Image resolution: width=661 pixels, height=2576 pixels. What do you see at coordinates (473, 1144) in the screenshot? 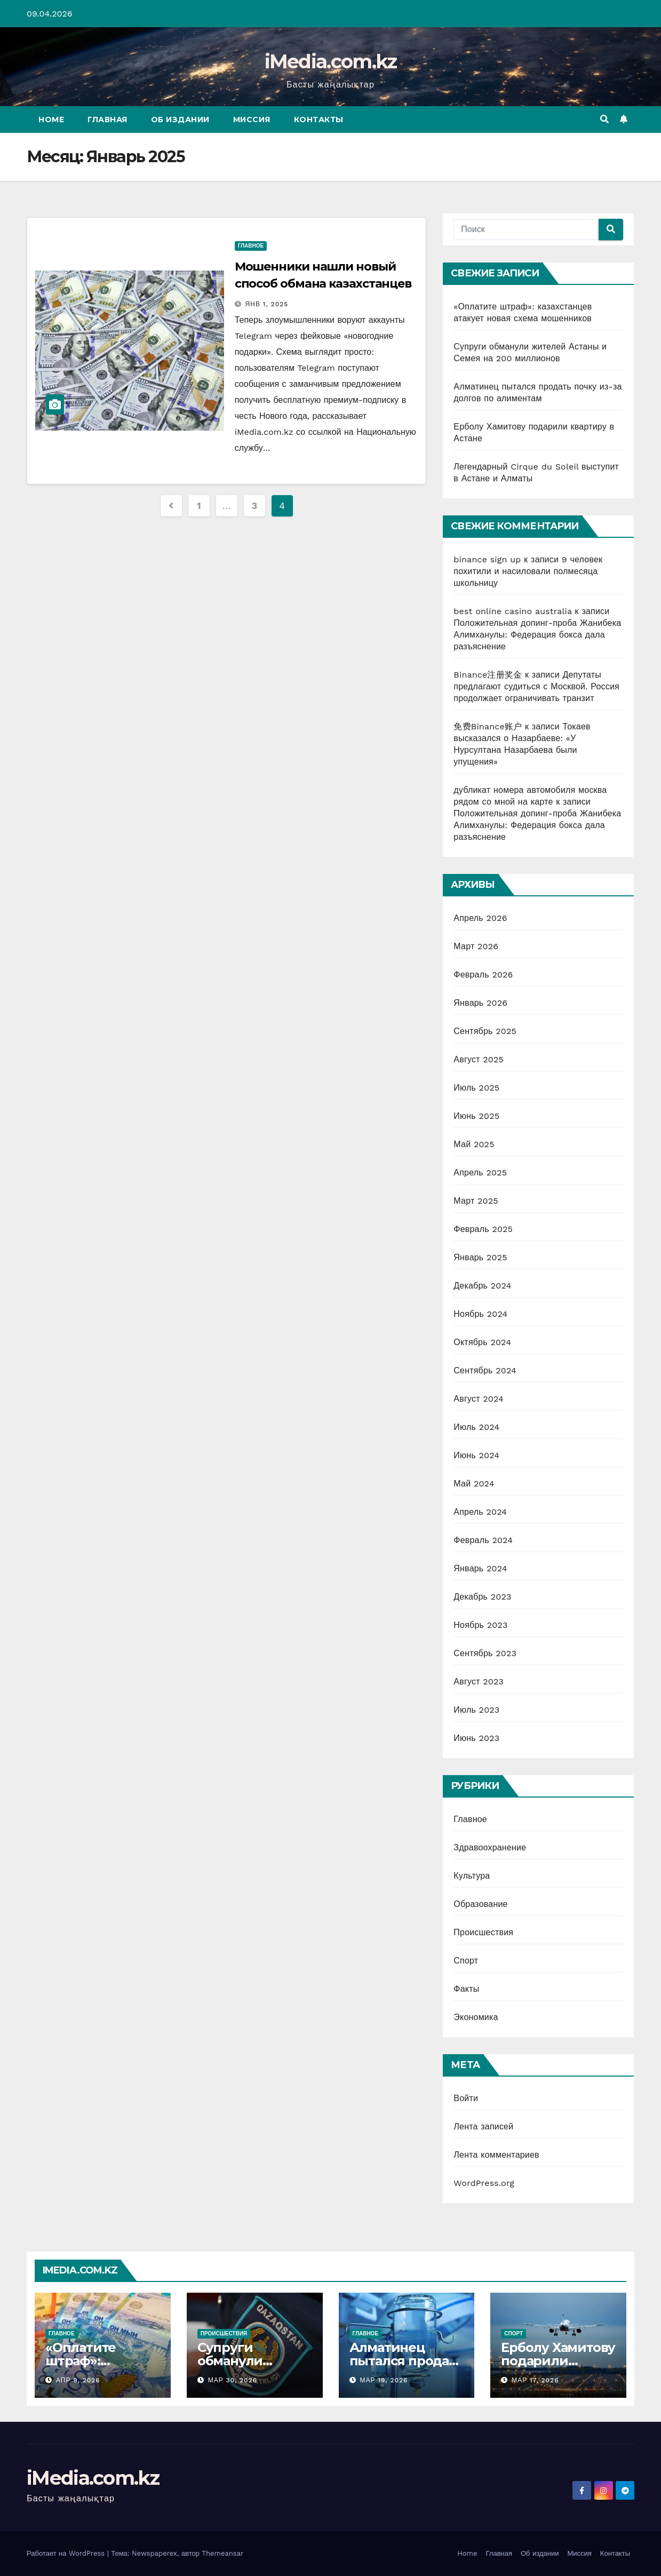
I see `Май 2025` at bounding box center [473, 1144].